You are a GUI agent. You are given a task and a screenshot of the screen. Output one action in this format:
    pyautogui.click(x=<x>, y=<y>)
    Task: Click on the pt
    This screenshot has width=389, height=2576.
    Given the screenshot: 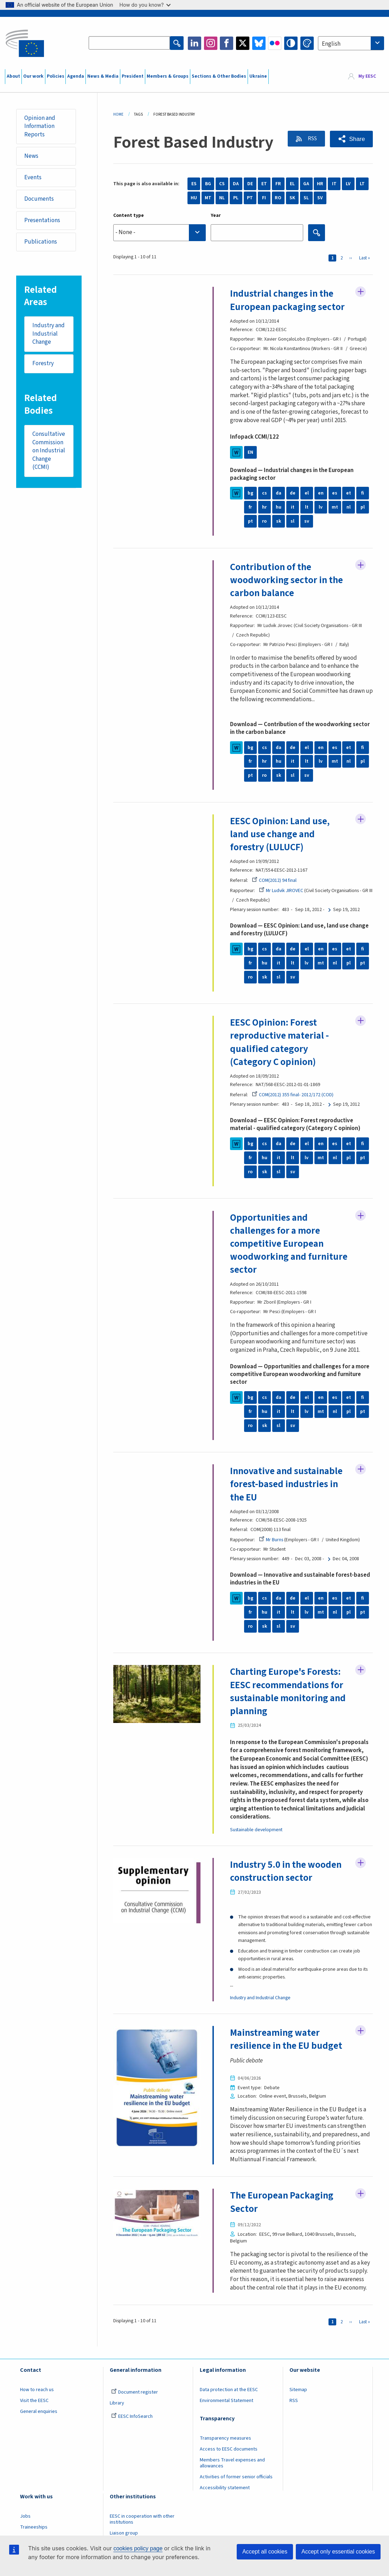 What is the action you would take?
    pyautogui.click(x=250, y=521)
    